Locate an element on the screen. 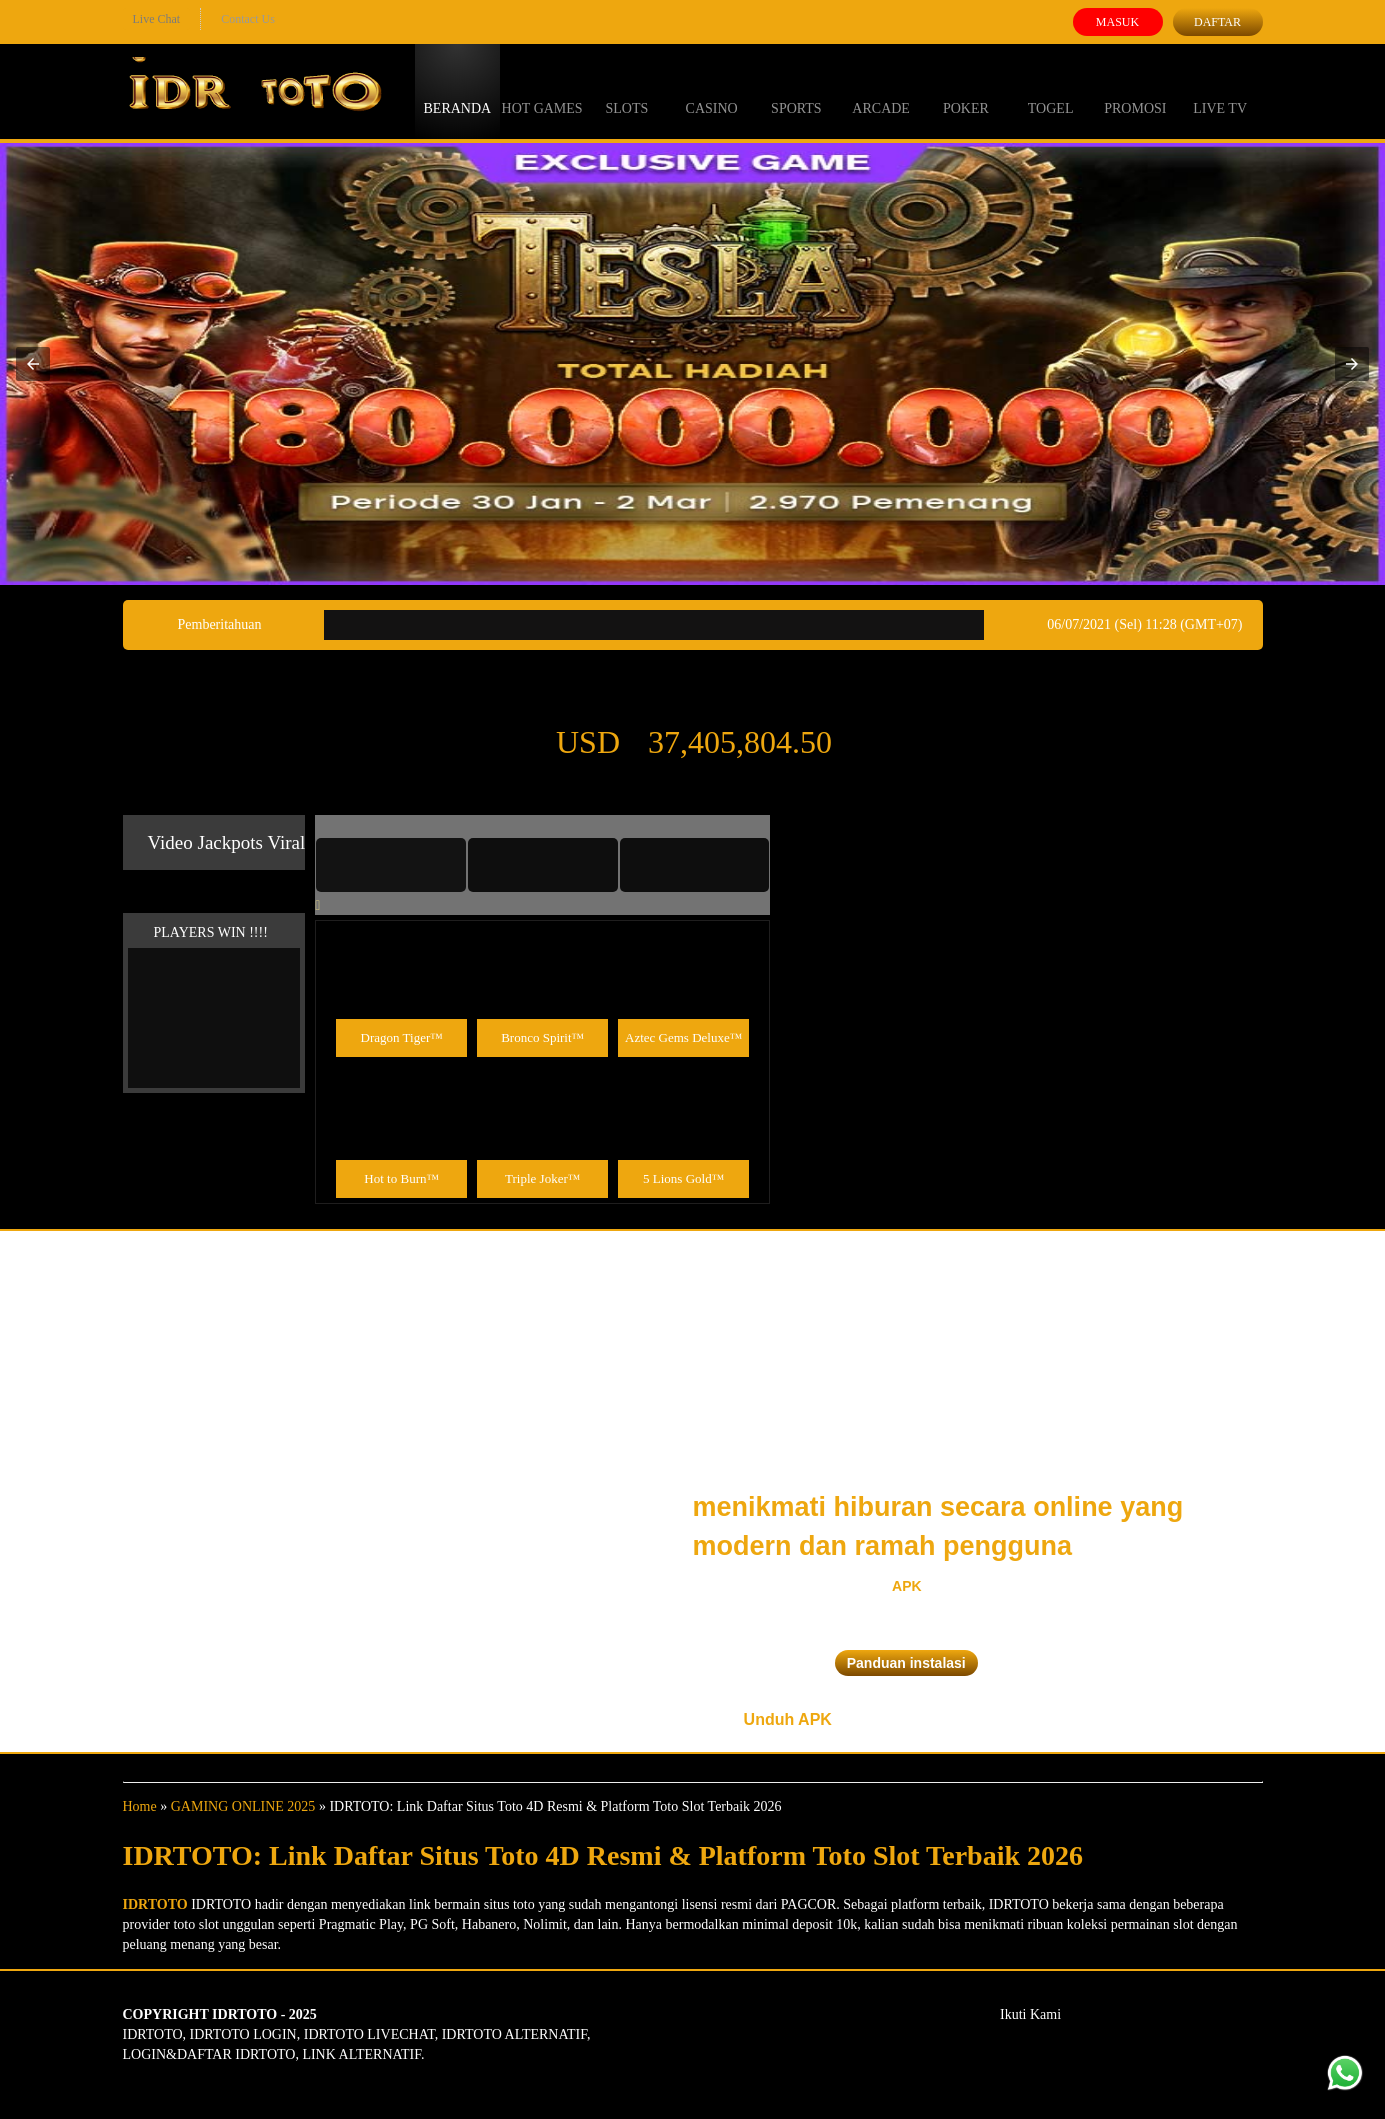  Daftar is located at coordinates (1217, 22).